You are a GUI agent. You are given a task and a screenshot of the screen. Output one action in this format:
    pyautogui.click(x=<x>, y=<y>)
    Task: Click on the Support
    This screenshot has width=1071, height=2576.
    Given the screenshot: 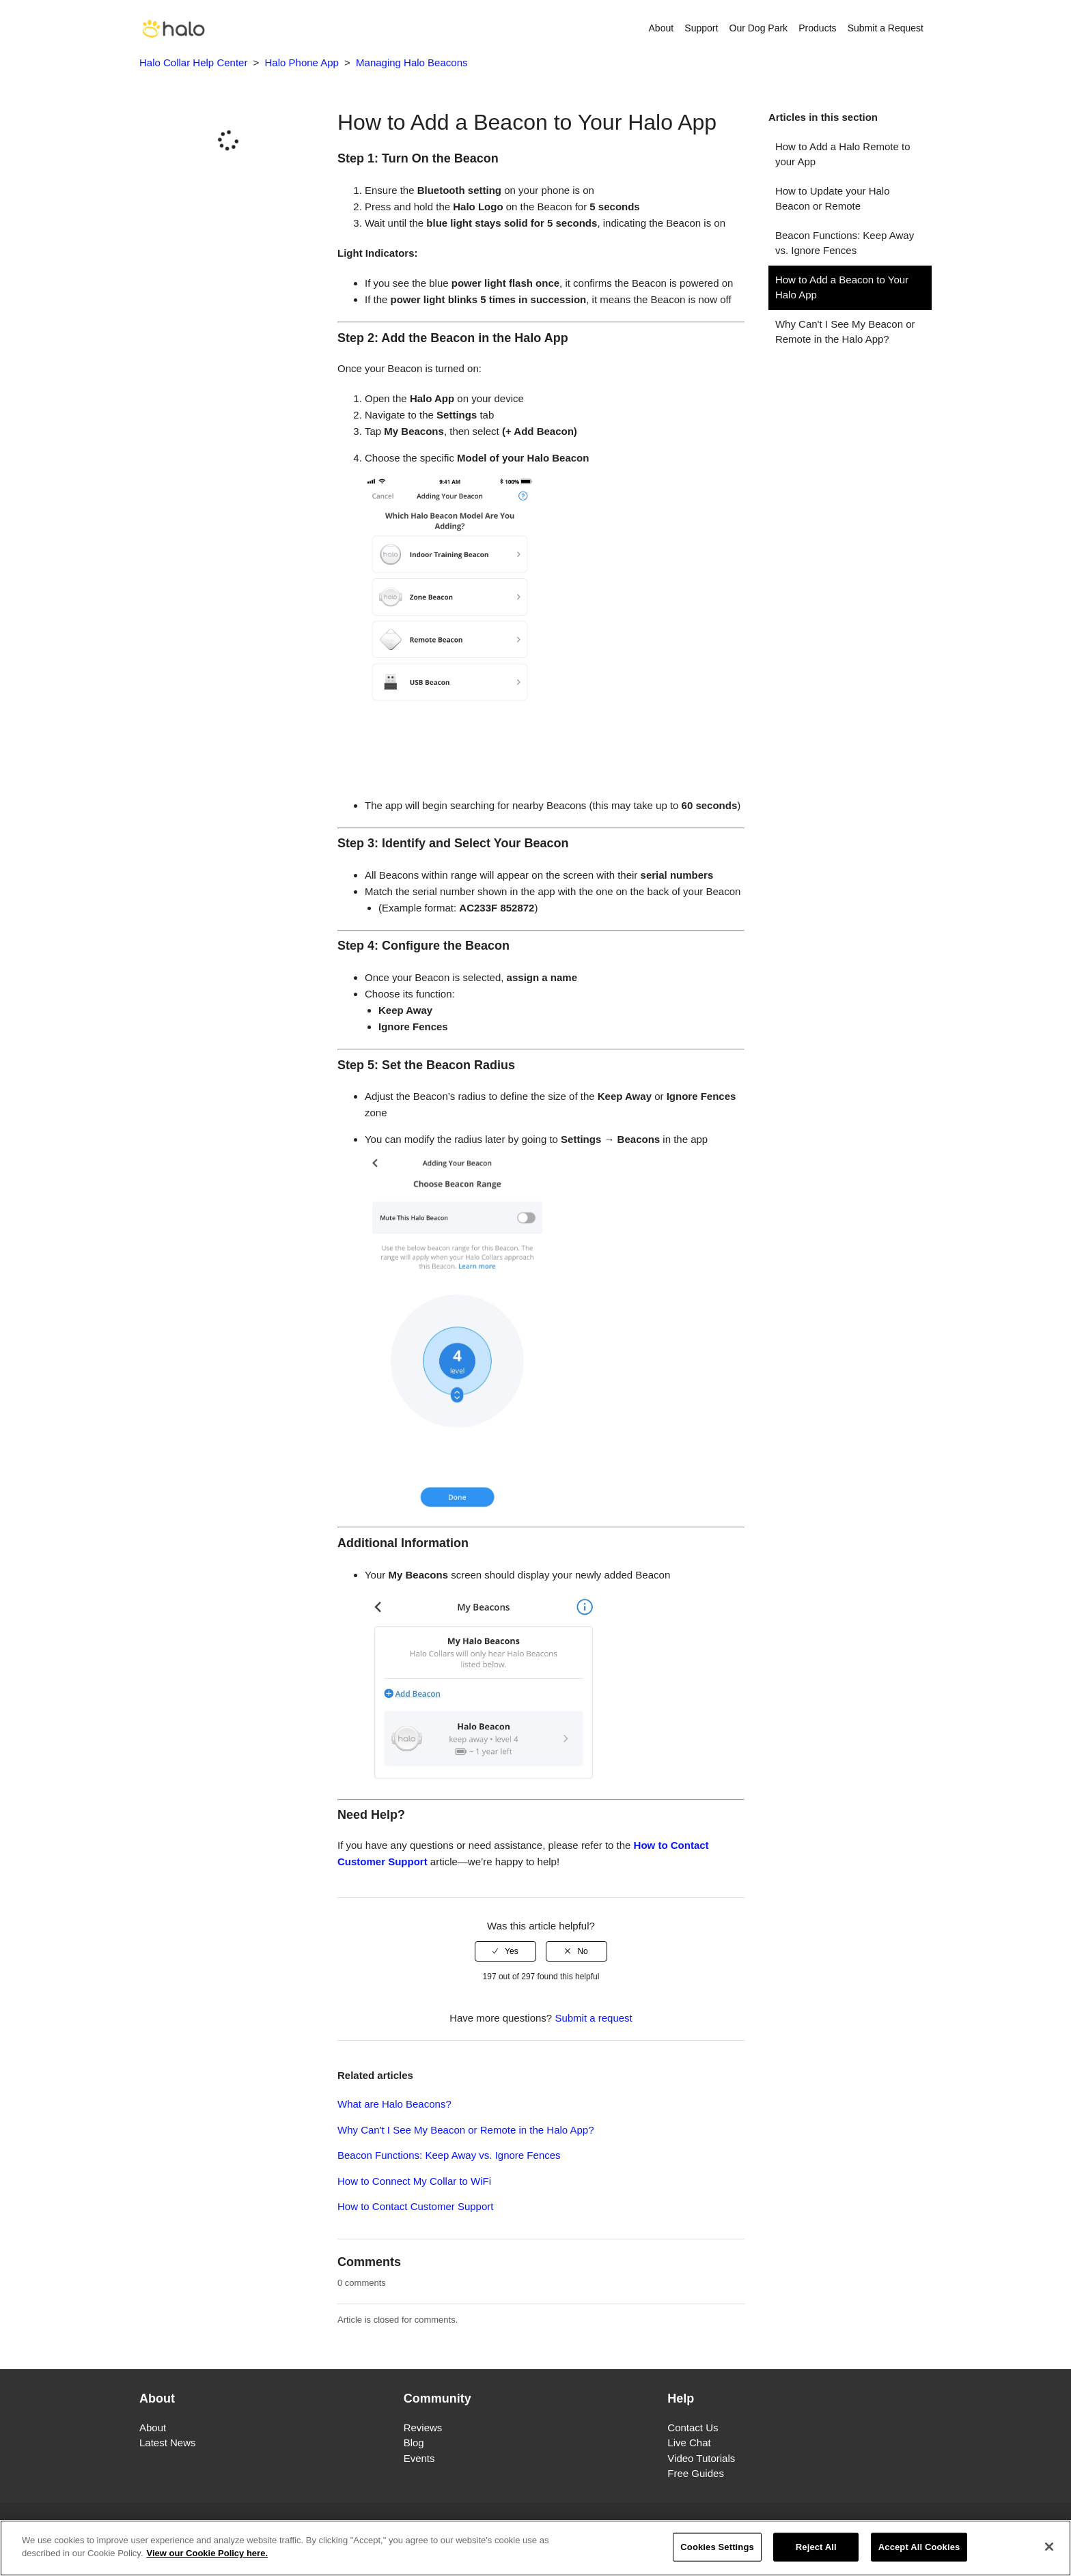 What is the action you would take?
    pyautogui.click(x=701, y=28)
    